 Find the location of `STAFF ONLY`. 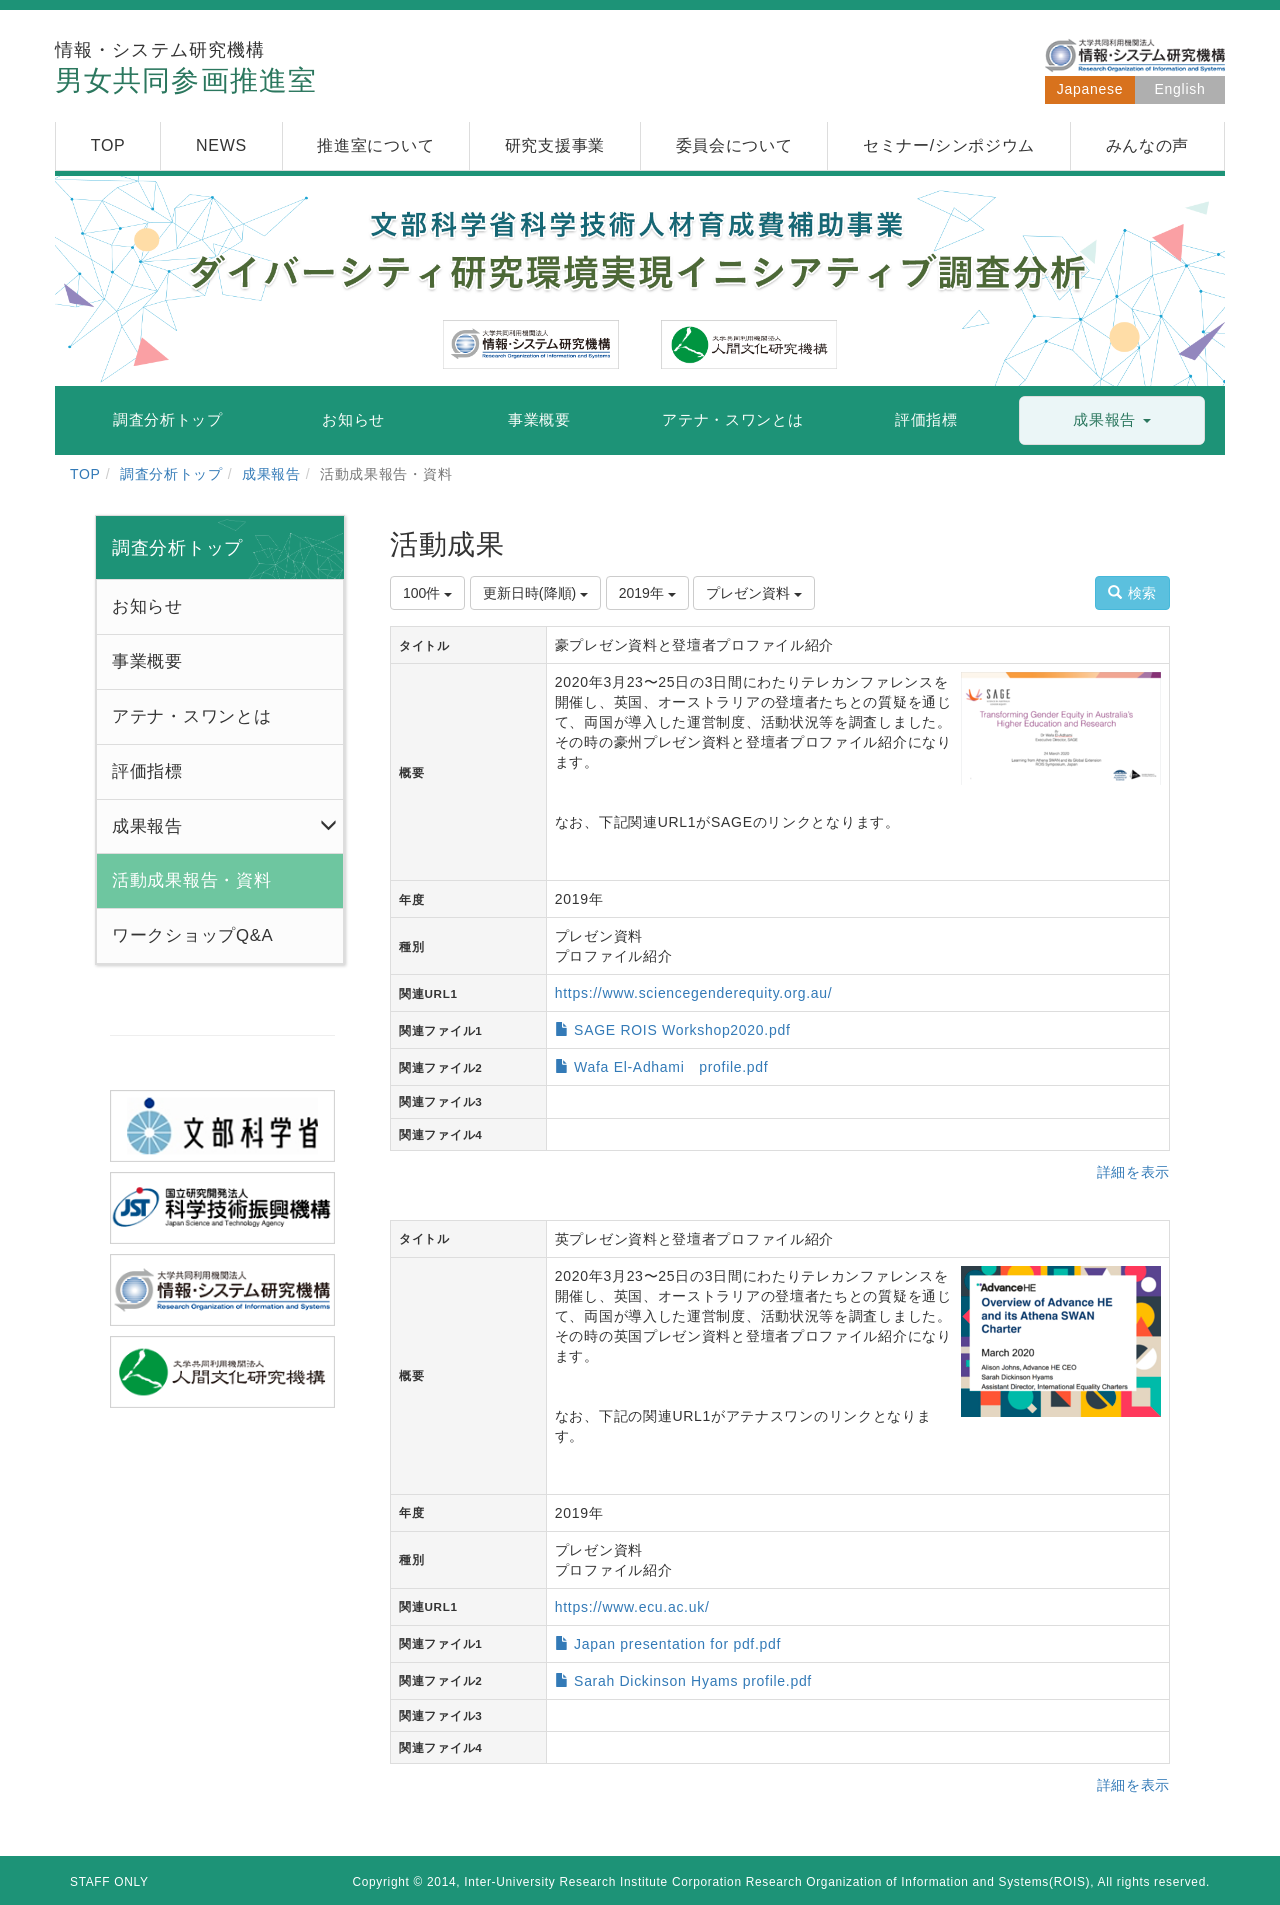

STAFF ONLY is located at coordinates (109, 1882).